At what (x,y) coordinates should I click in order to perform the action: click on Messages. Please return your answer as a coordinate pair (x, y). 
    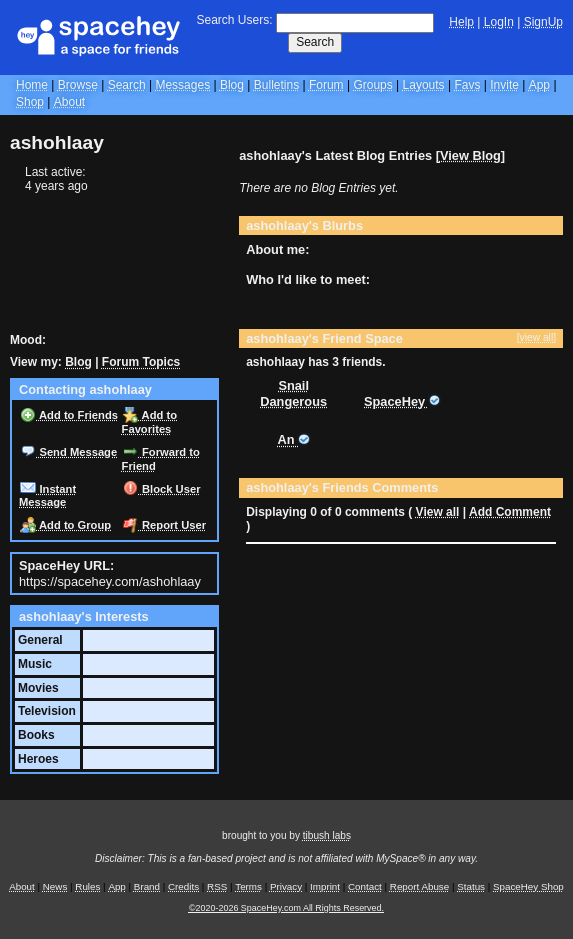
    Looking at the image, I should click on (182, 85).